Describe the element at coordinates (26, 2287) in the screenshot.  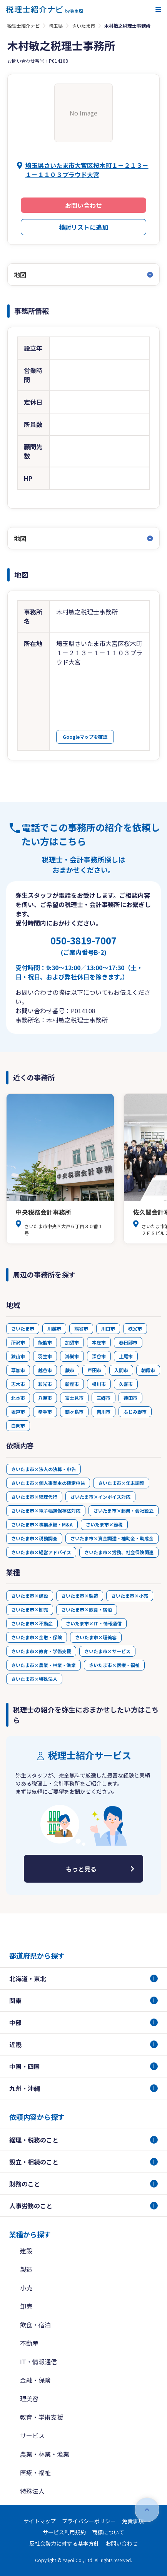
I see `小売` at that location.